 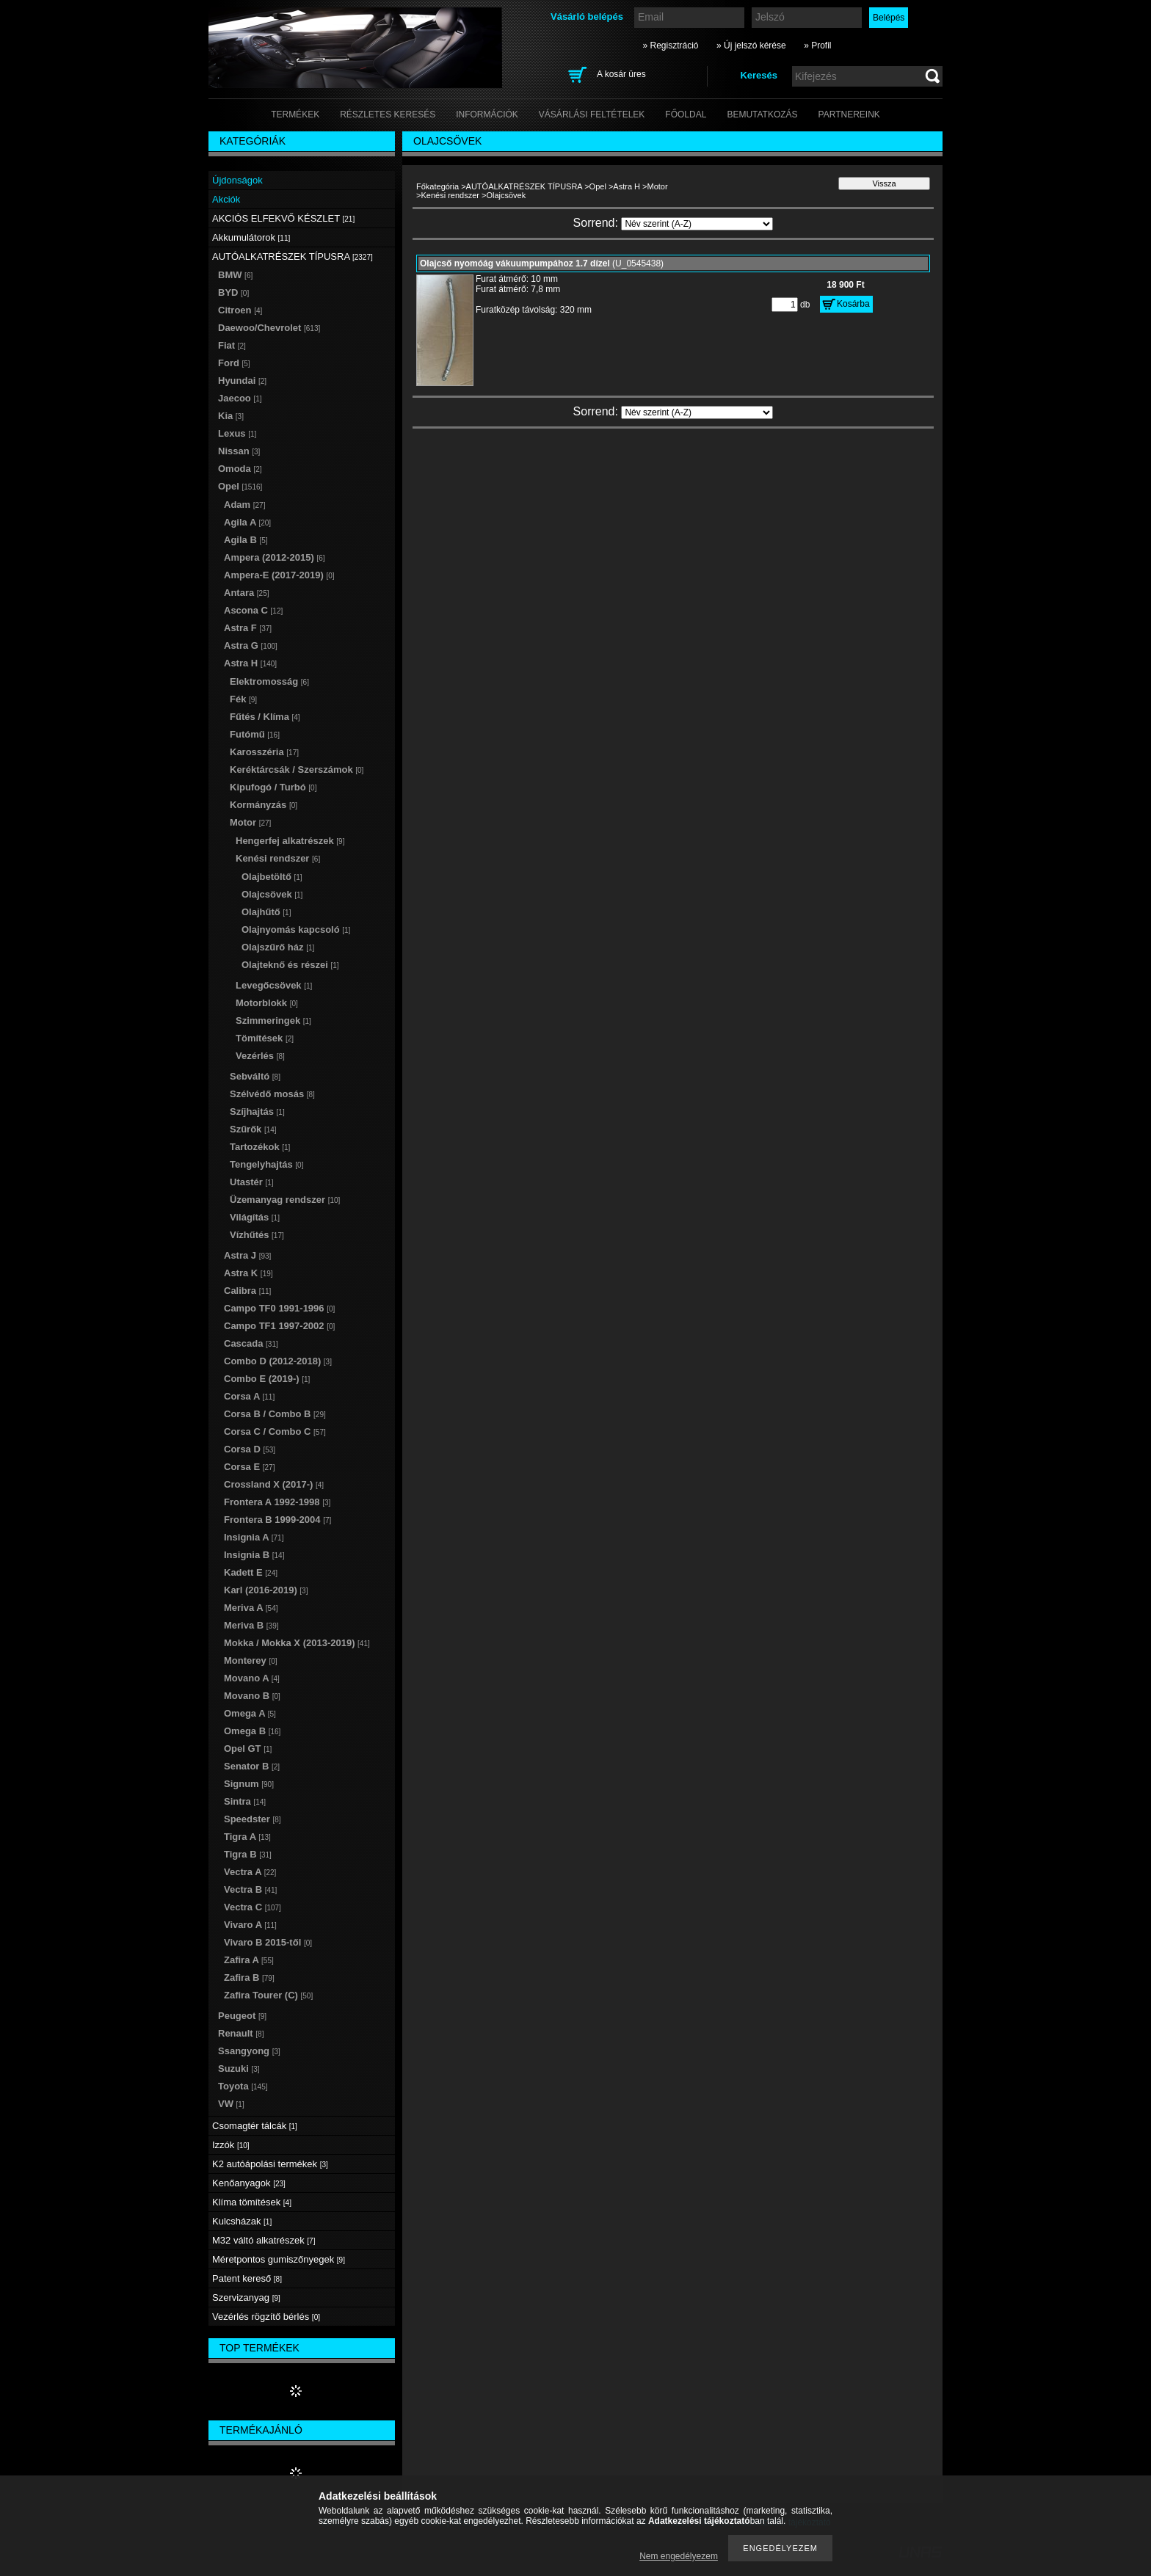 What do you see at coordinates (265, 1038) in the screenshot?
I see `Tömítések` at bounding box center [265, 1038].